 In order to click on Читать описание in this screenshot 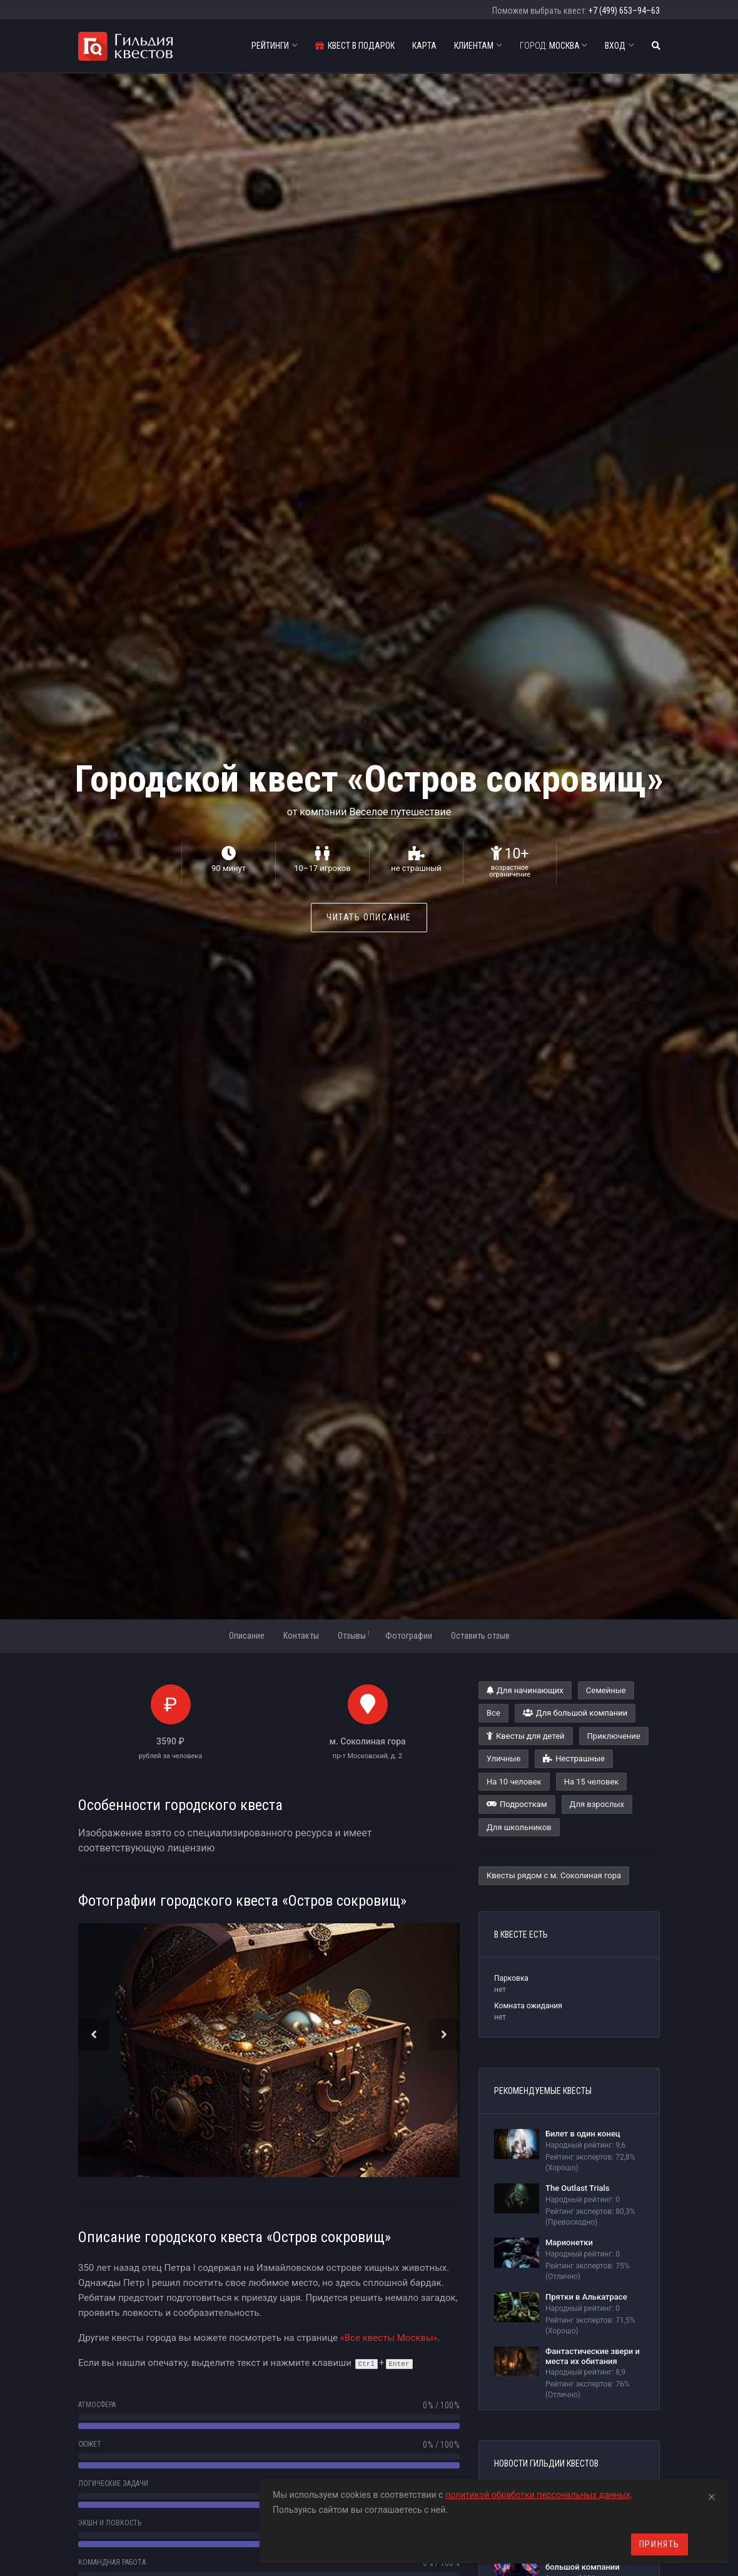, I will do `click(369, 917)`.